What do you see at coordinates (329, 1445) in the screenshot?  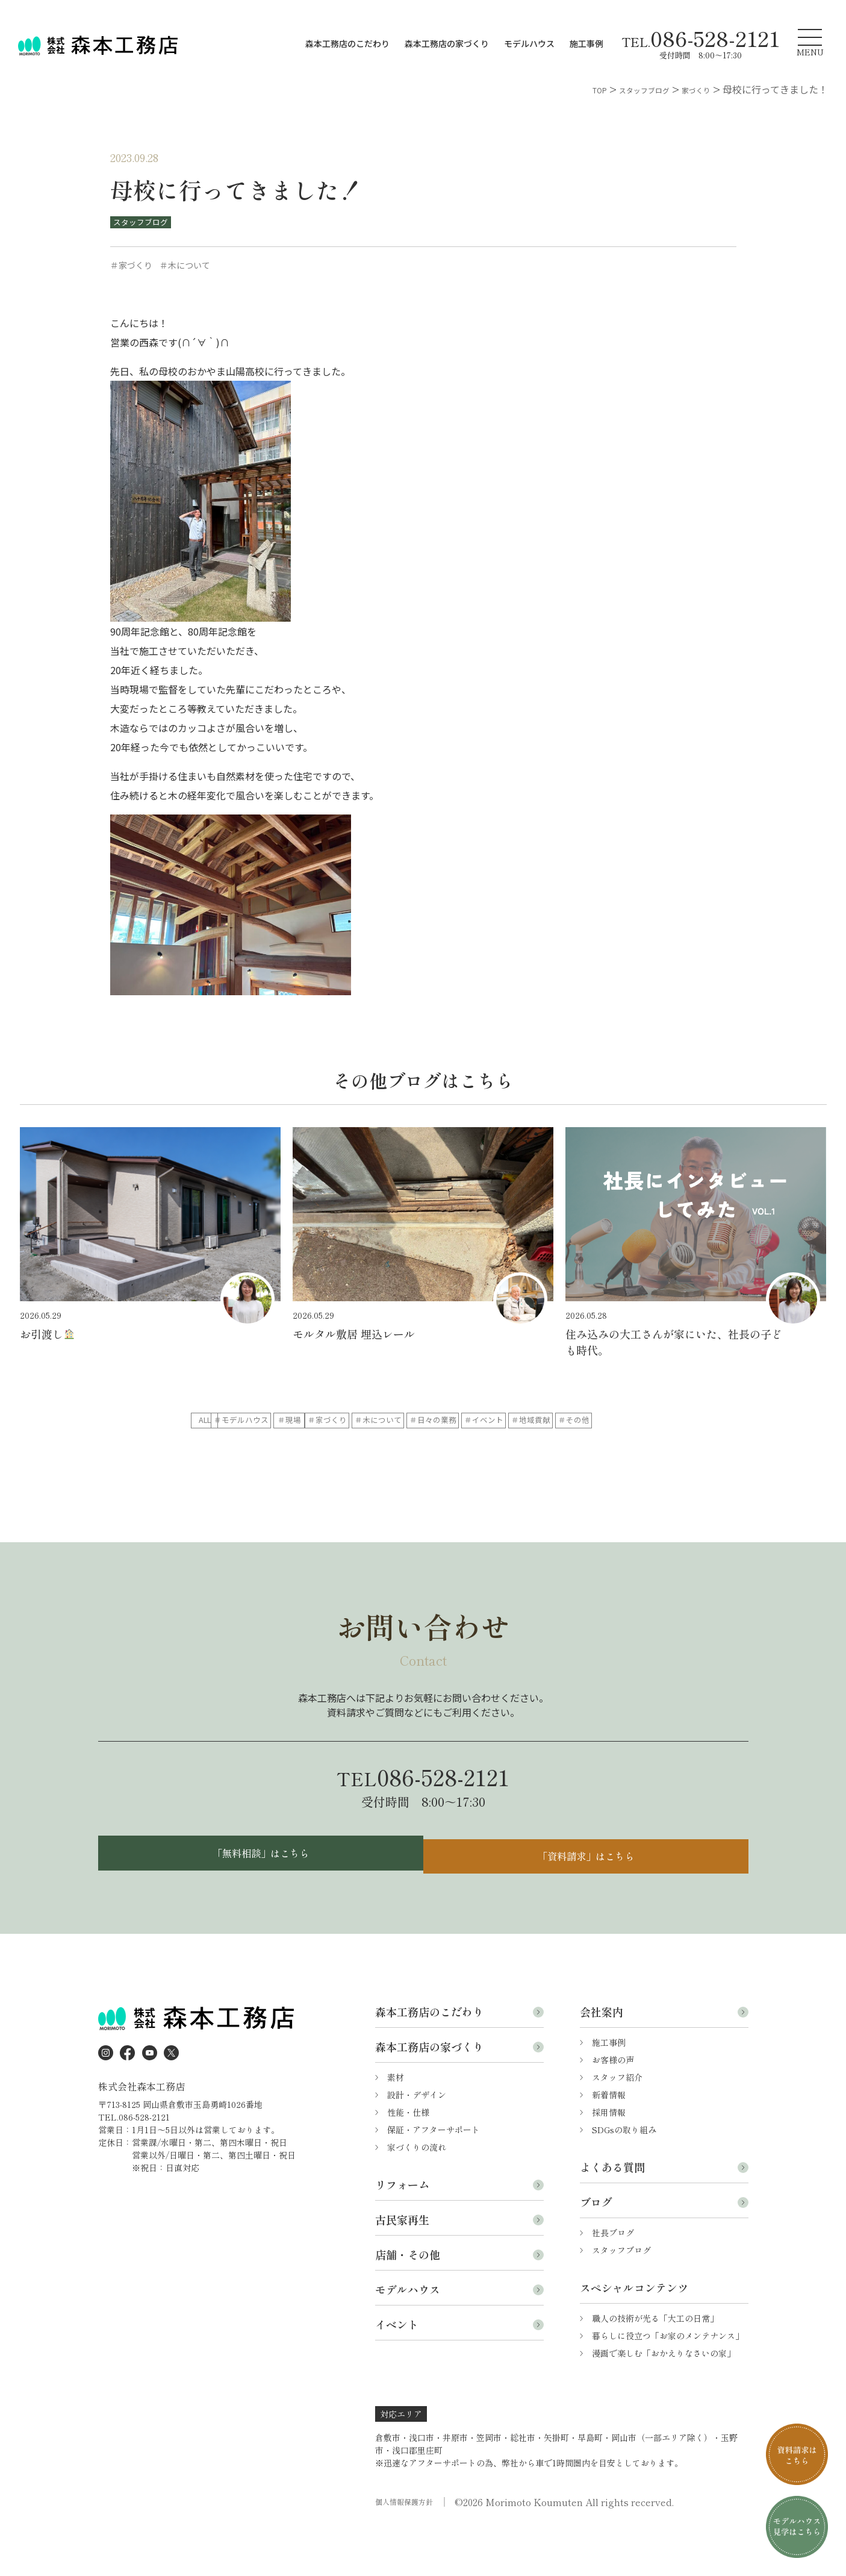 I see `＃イベント` at bounding box center [329, 1445].